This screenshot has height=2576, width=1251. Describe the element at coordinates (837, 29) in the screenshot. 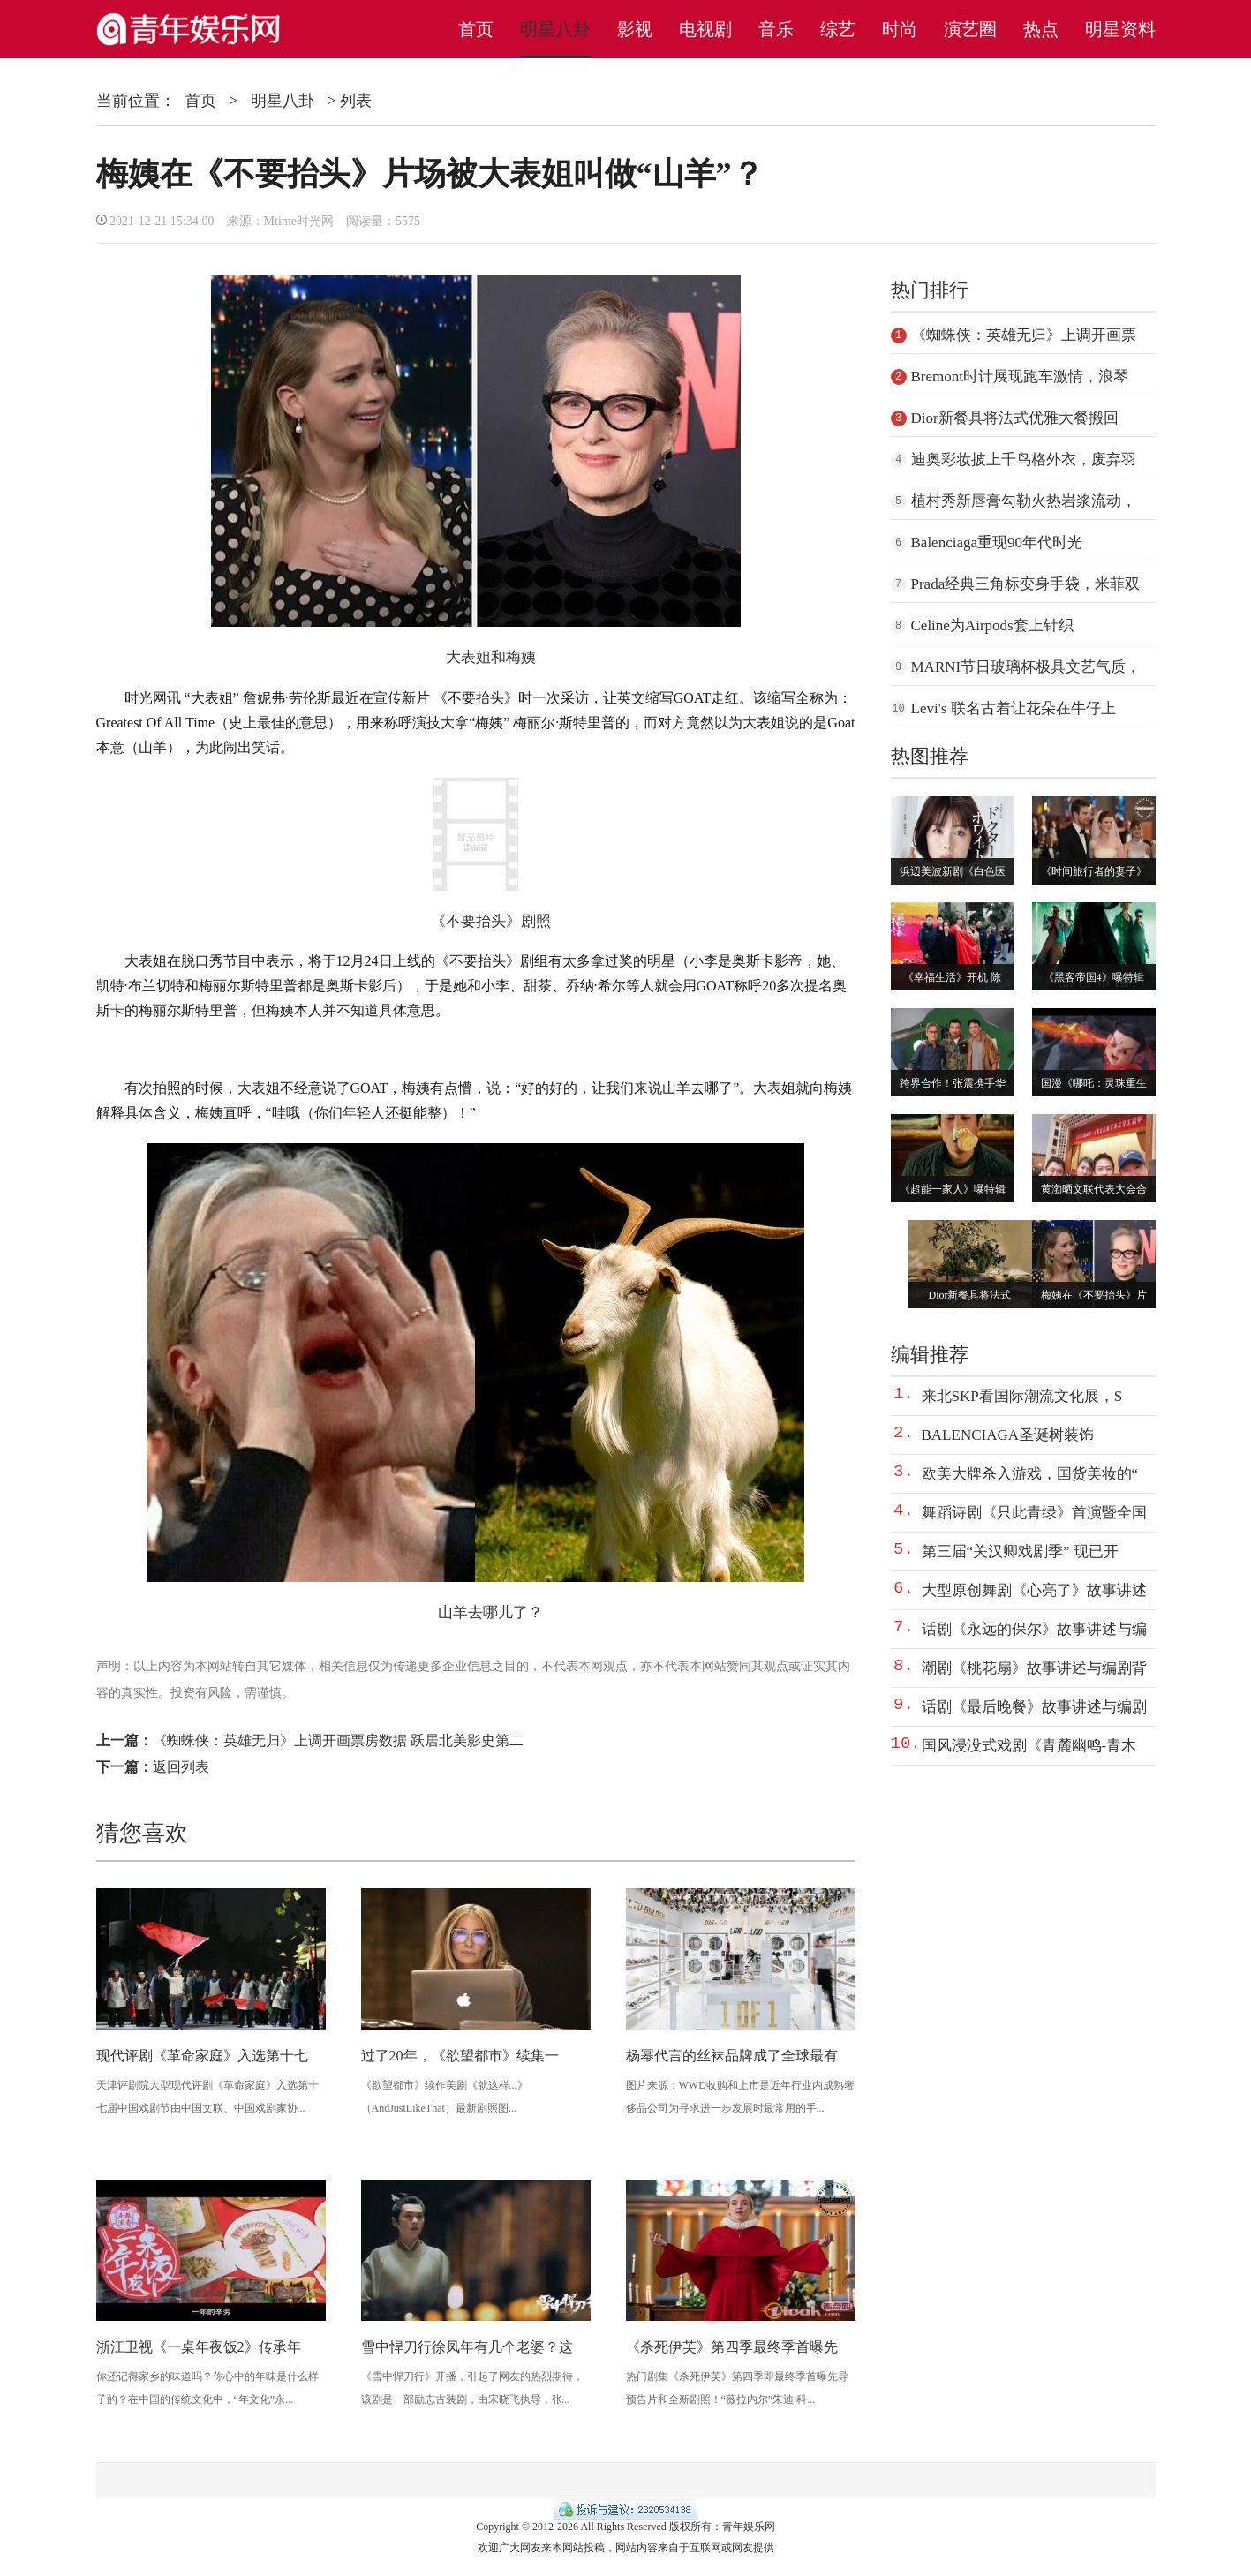

I see `综艺` at that location.